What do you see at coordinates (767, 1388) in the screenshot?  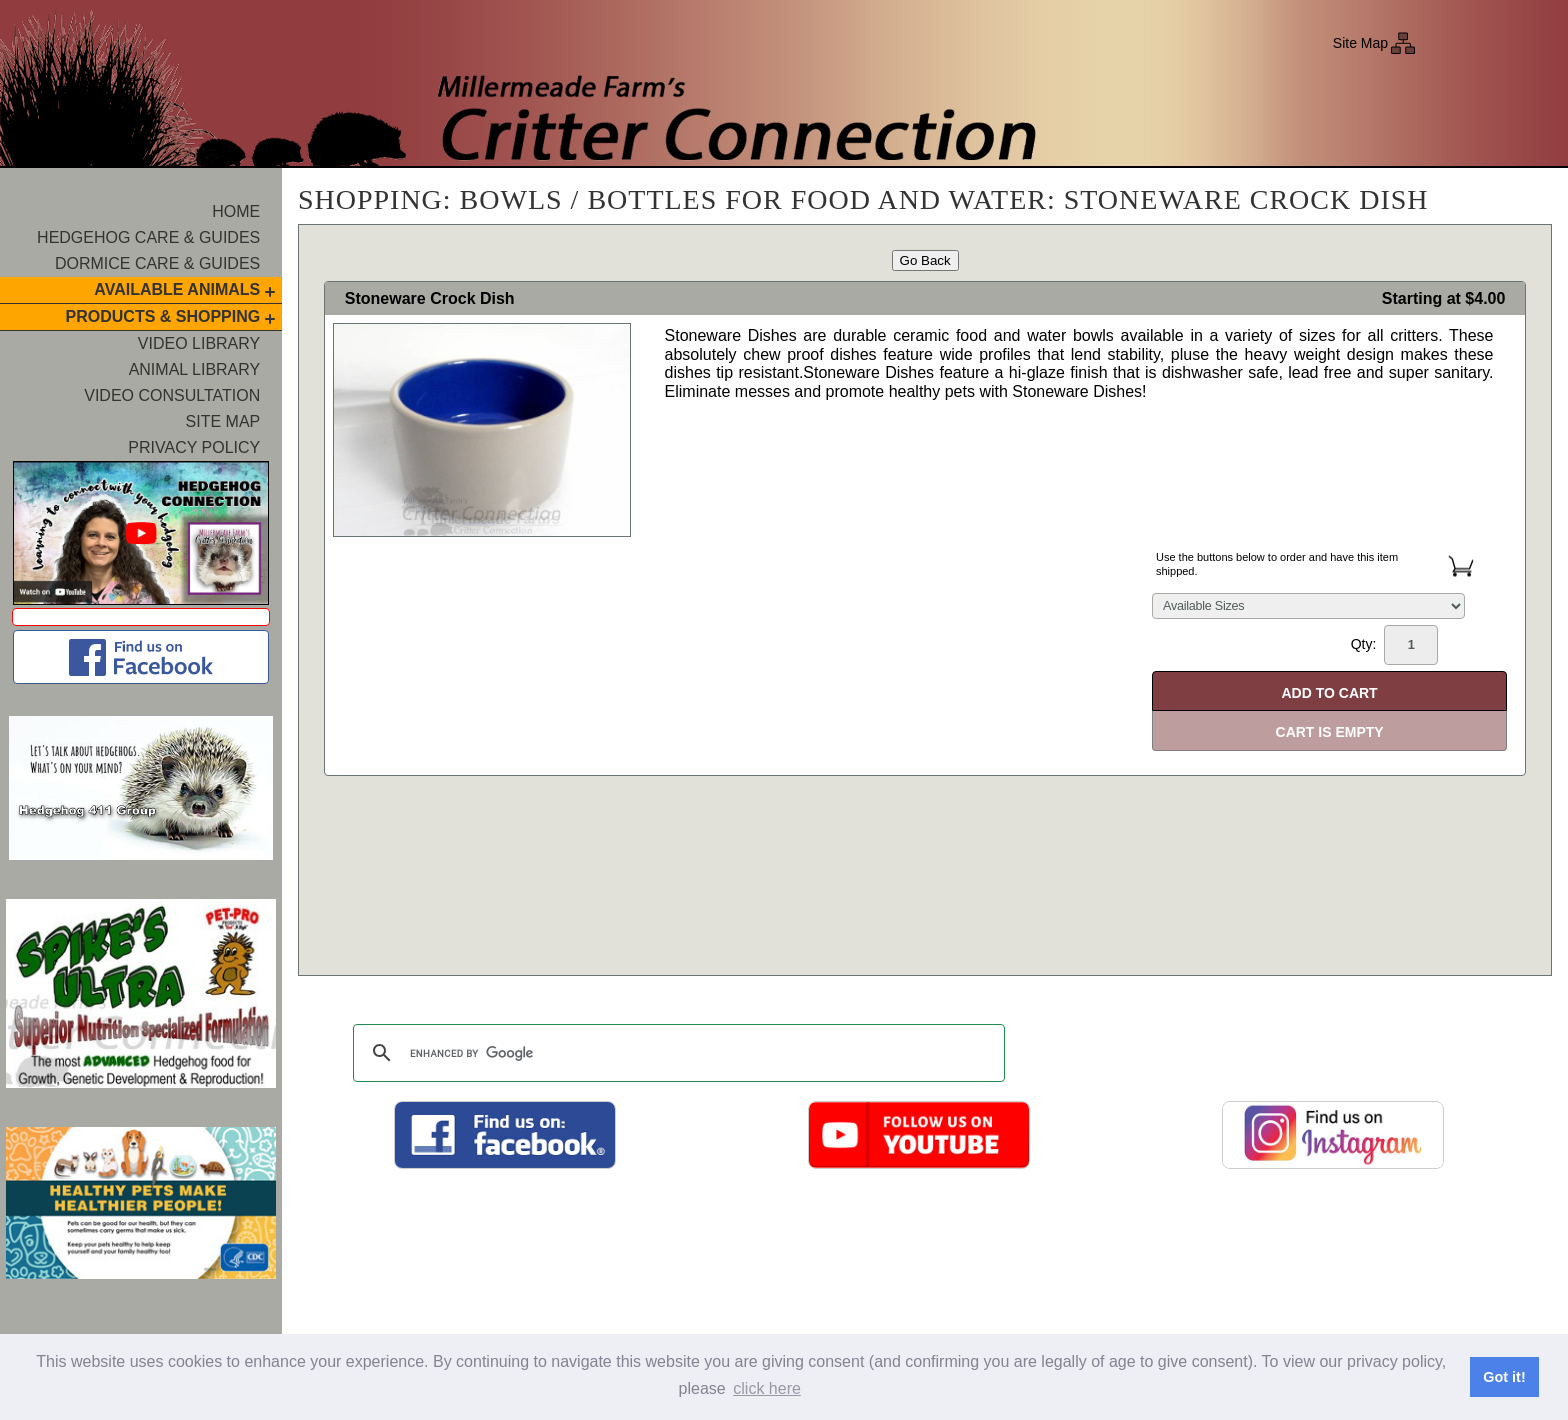 I see `click here [button]` at bounding box center [767, 1388].